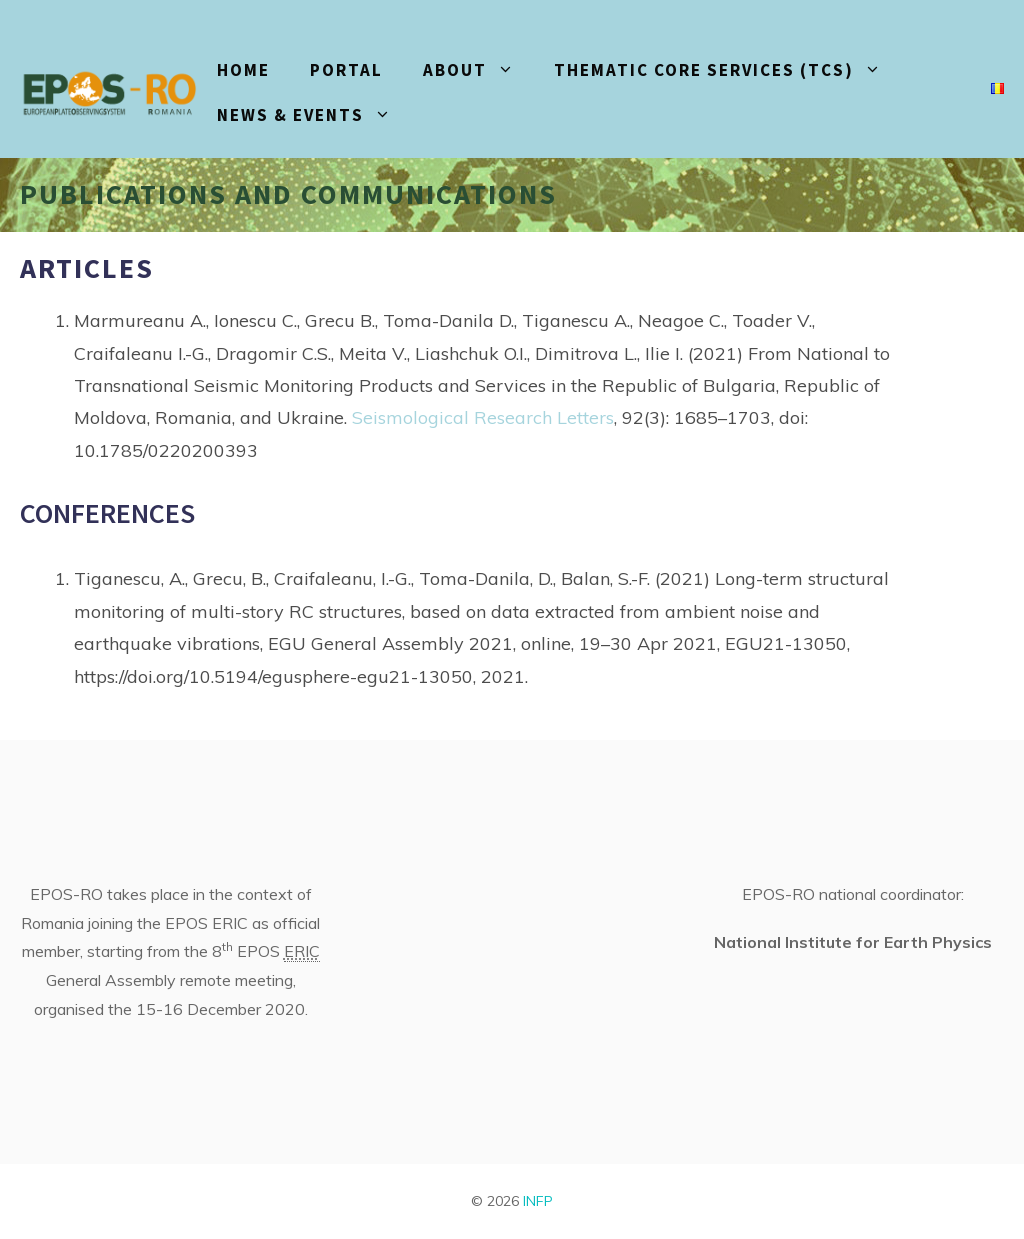 The image size is (1024, 1239). Describe the element at coordinates (538, 1201) in the screenshot. I see `INFP` at that location.